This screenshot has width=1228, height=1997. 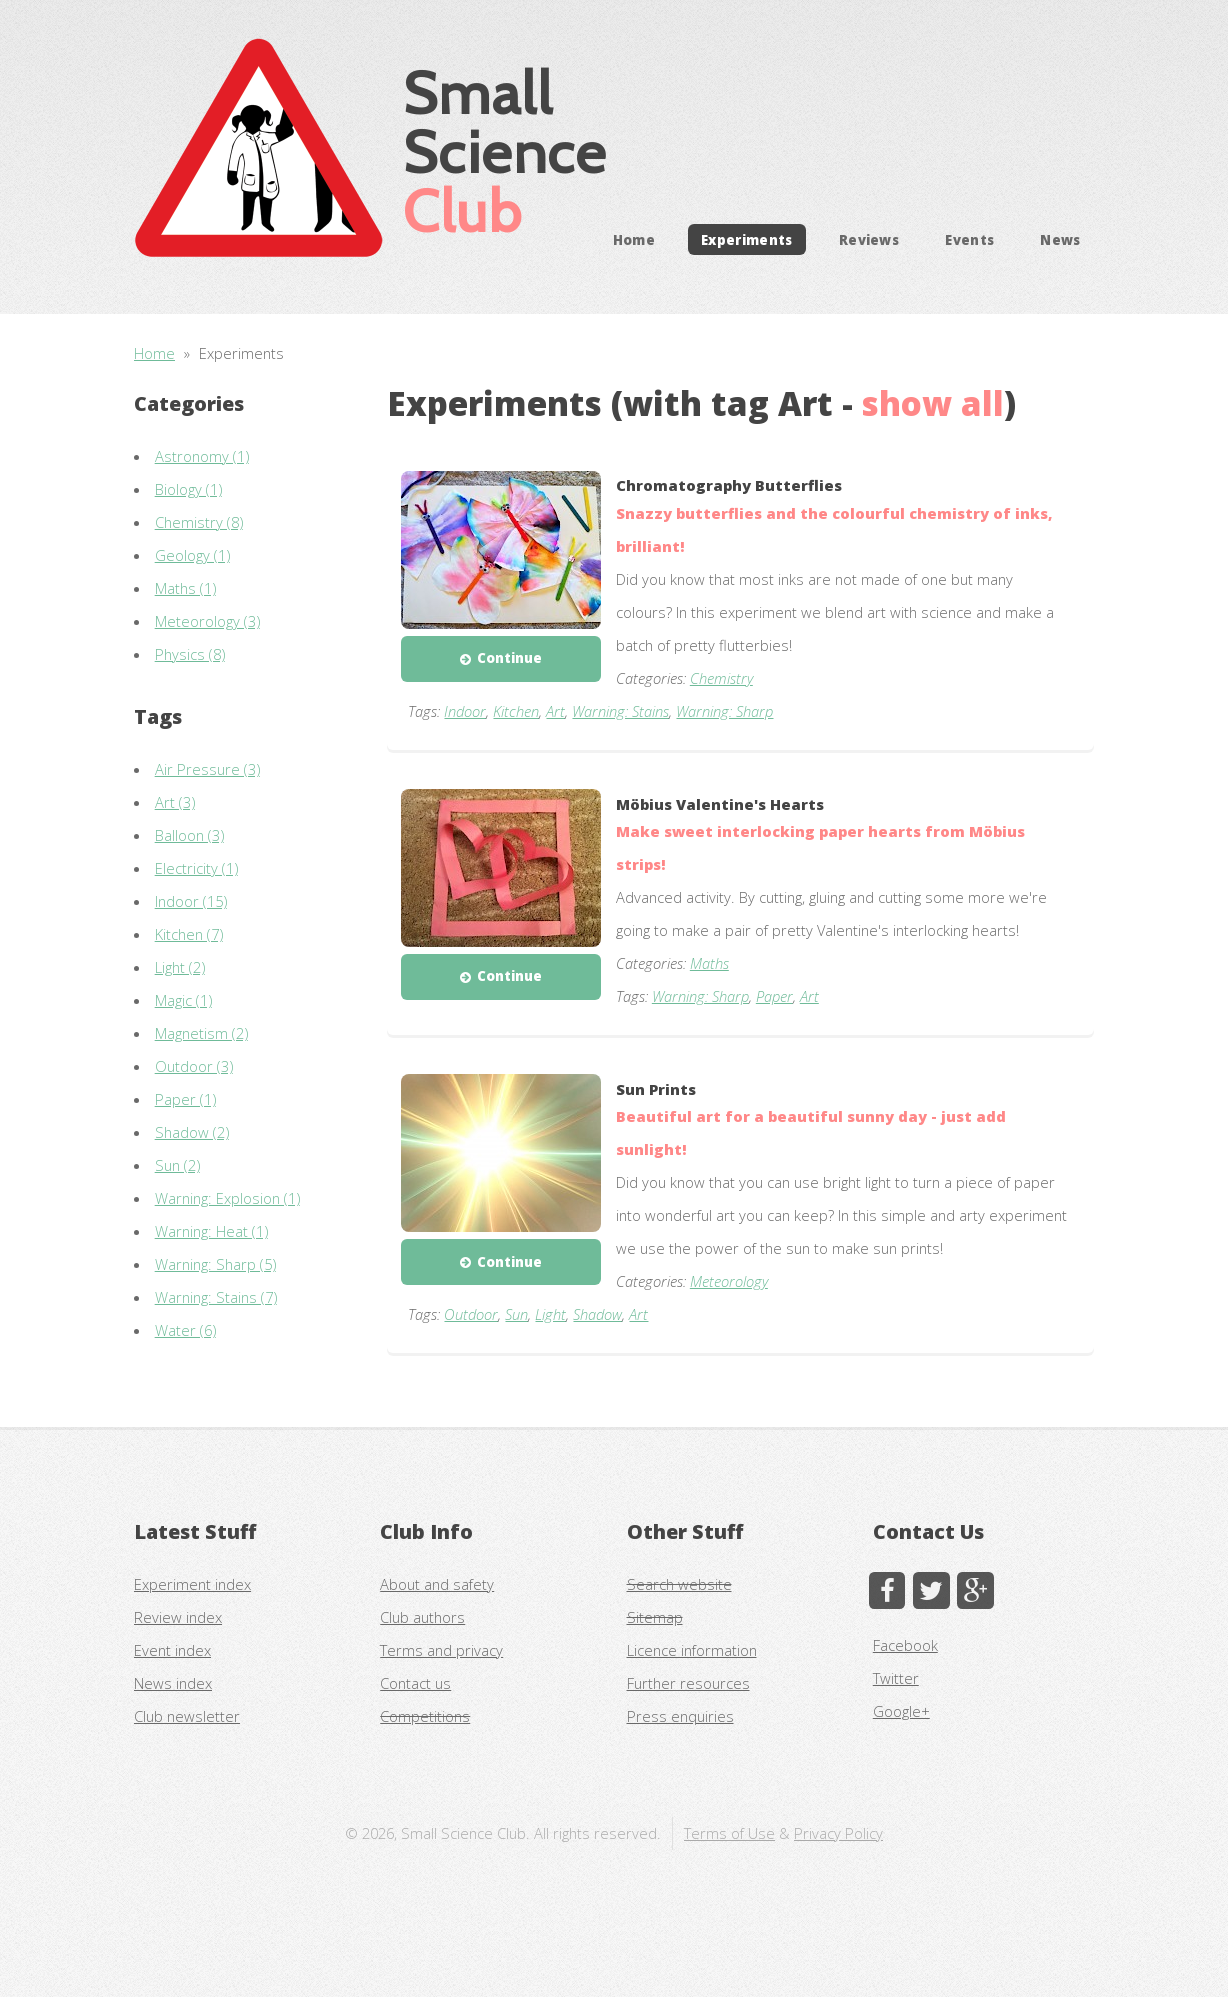 What do you see at coordinates (177, 1165) in the screenshot?
I see `Sun (2)` at bounding box center [177, 1165].